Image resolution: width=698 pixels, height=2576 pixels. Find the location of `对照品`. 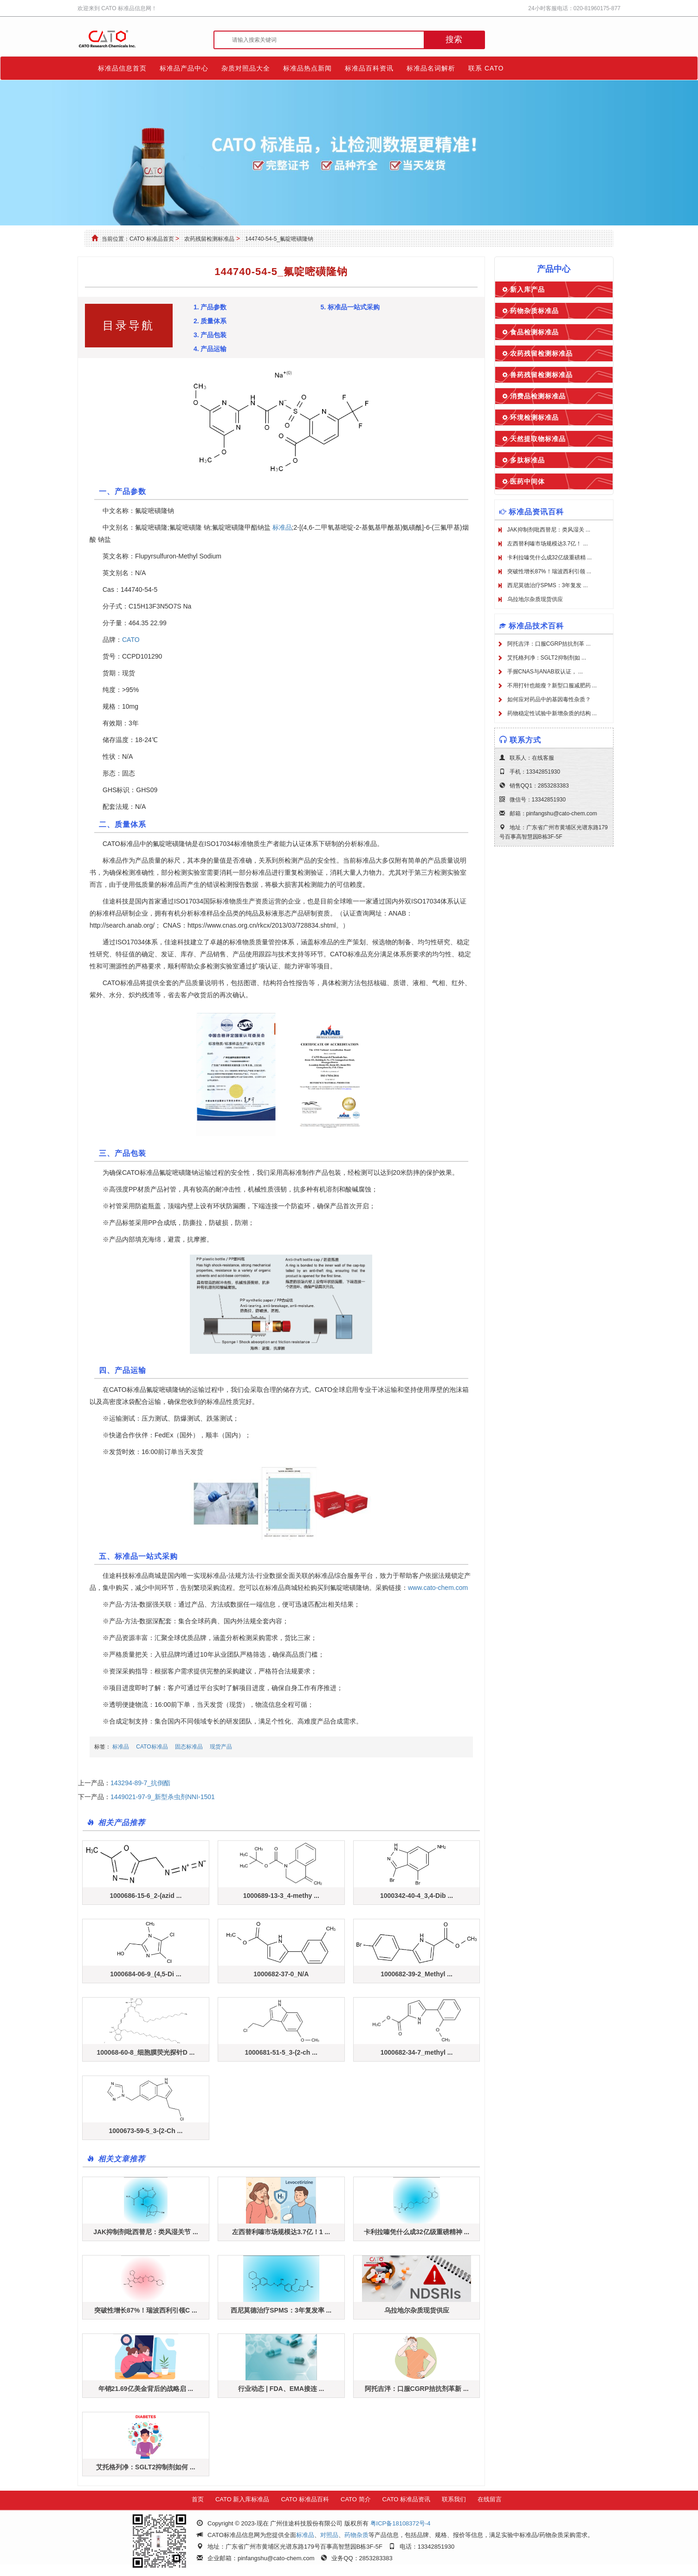

对照品 is located at coordinates (329, 2534).